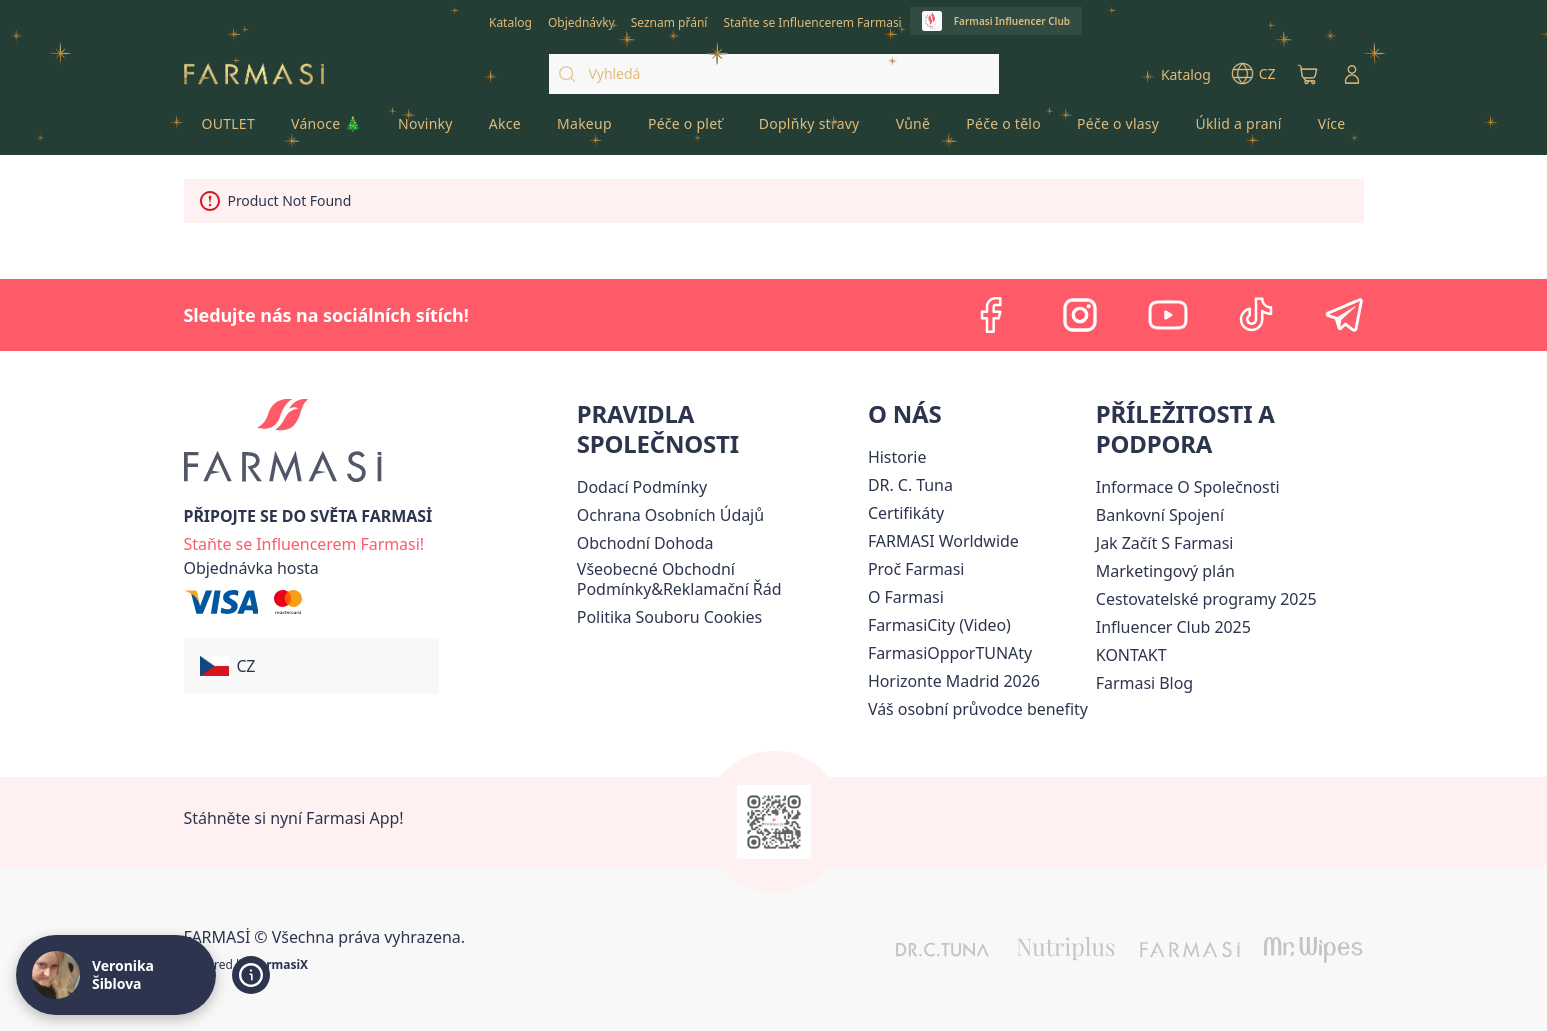 Image resolution: width=1547 pixels, height=1031 pixels. I want to click on [/cz20072569/catalog], so click(510, 21).